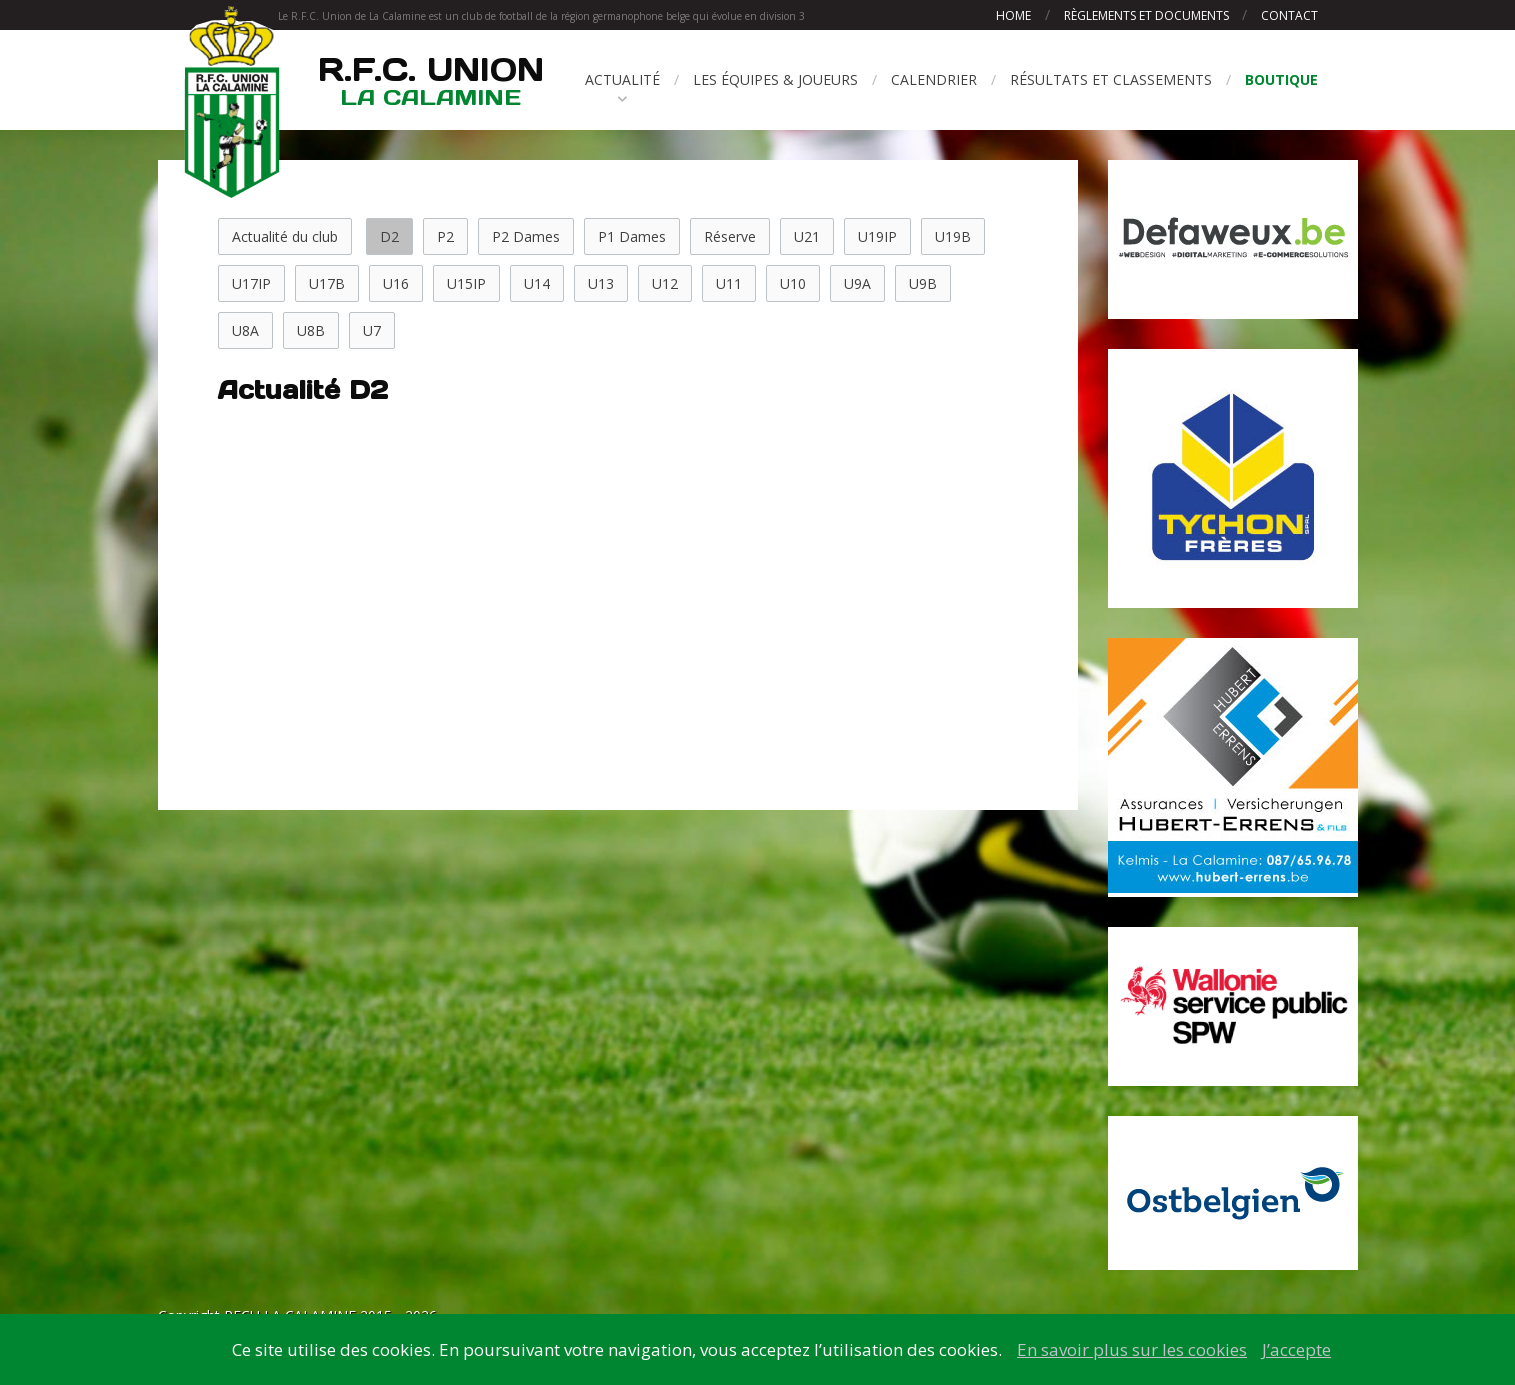 This screenshot has width=1515, height=1385. I want to click on U14, so click(537, 283).